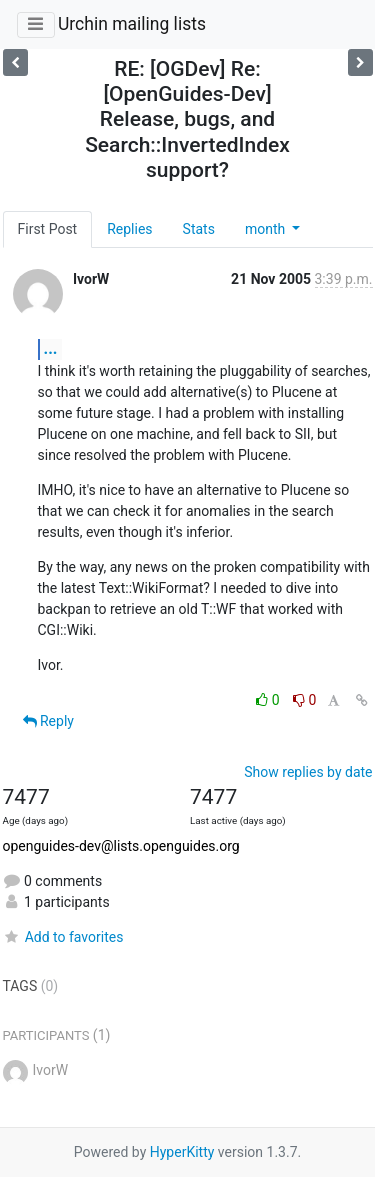 This screenshot has height=1177, width=375. Describe the element at coordinates (121, 846) in the screenshot. I see `openguides-dev@lists.openguides.org` at that location.